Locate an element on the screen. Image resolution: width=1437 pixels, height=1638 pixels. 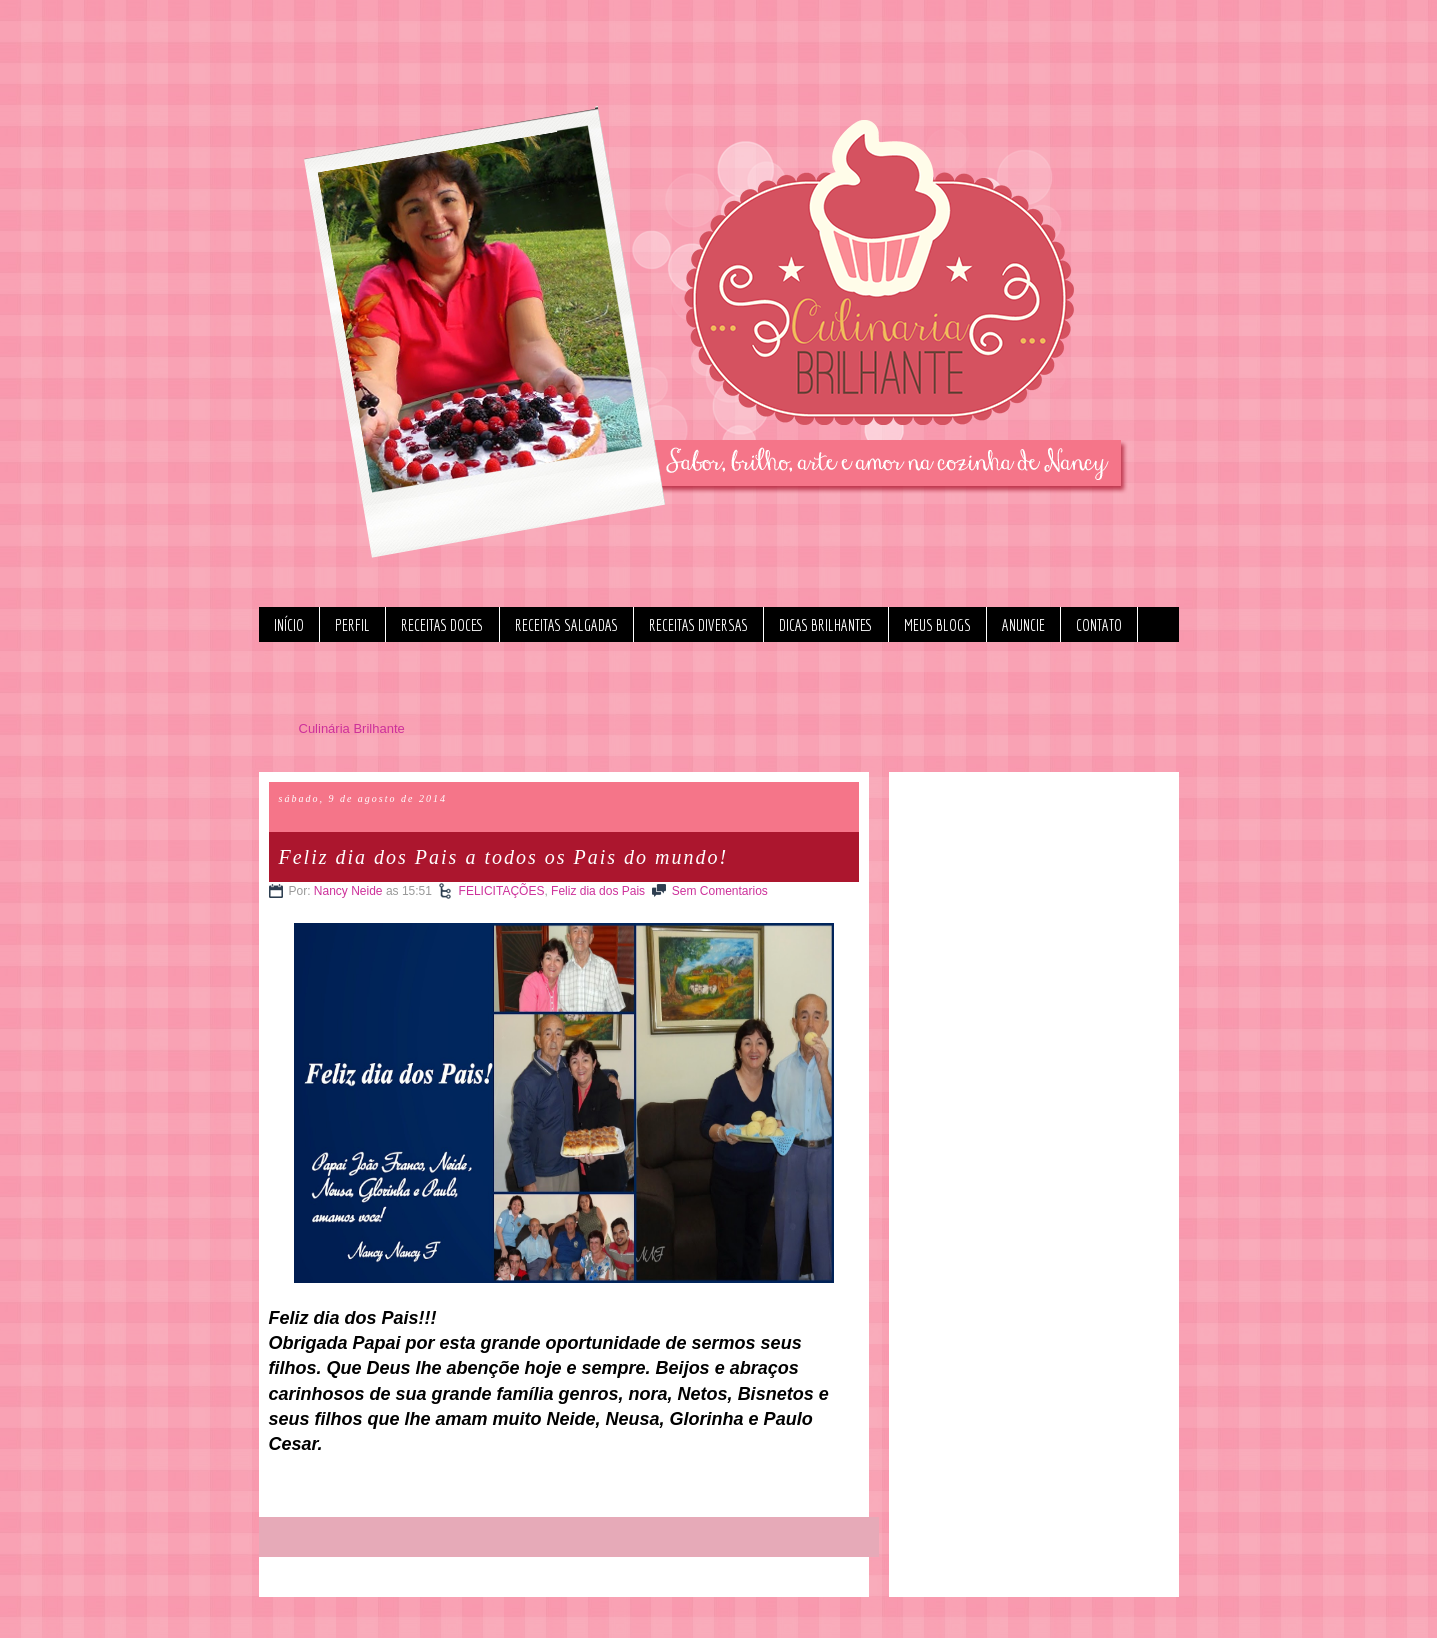
PERFIL is located at coordinates (352, 625).